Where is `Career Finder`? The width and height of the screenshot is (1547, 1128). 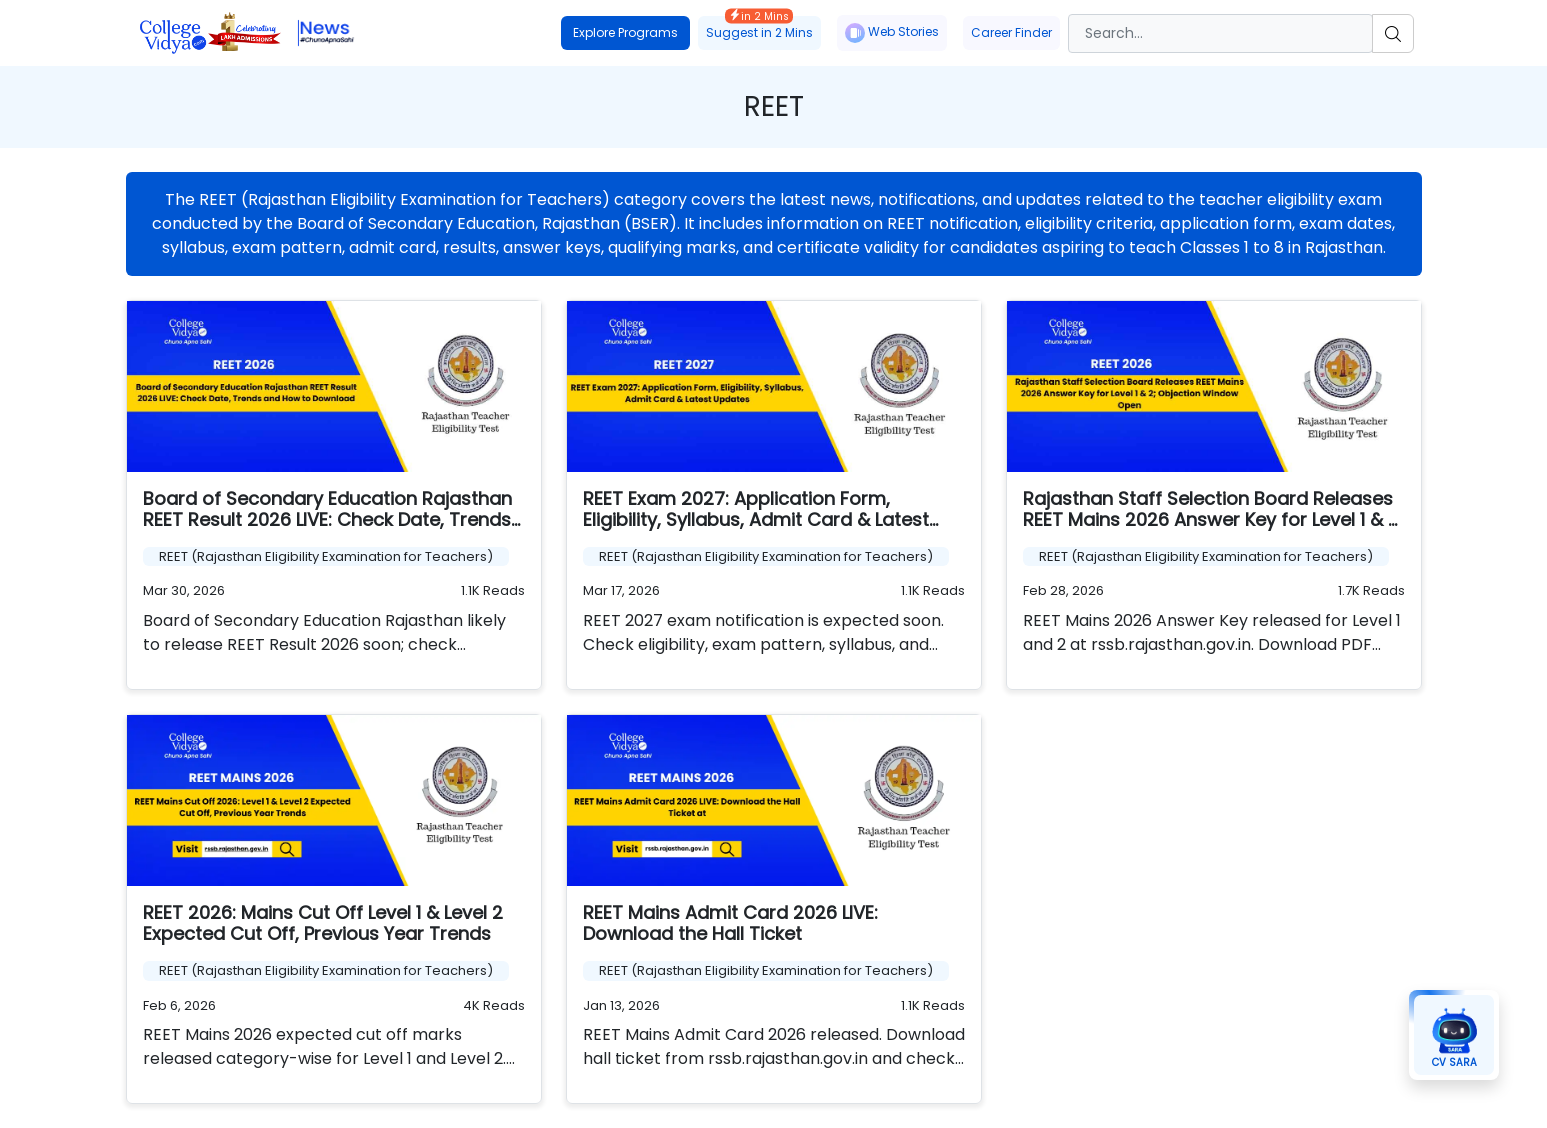
Career Finder is located at coordinates (1011, 32).